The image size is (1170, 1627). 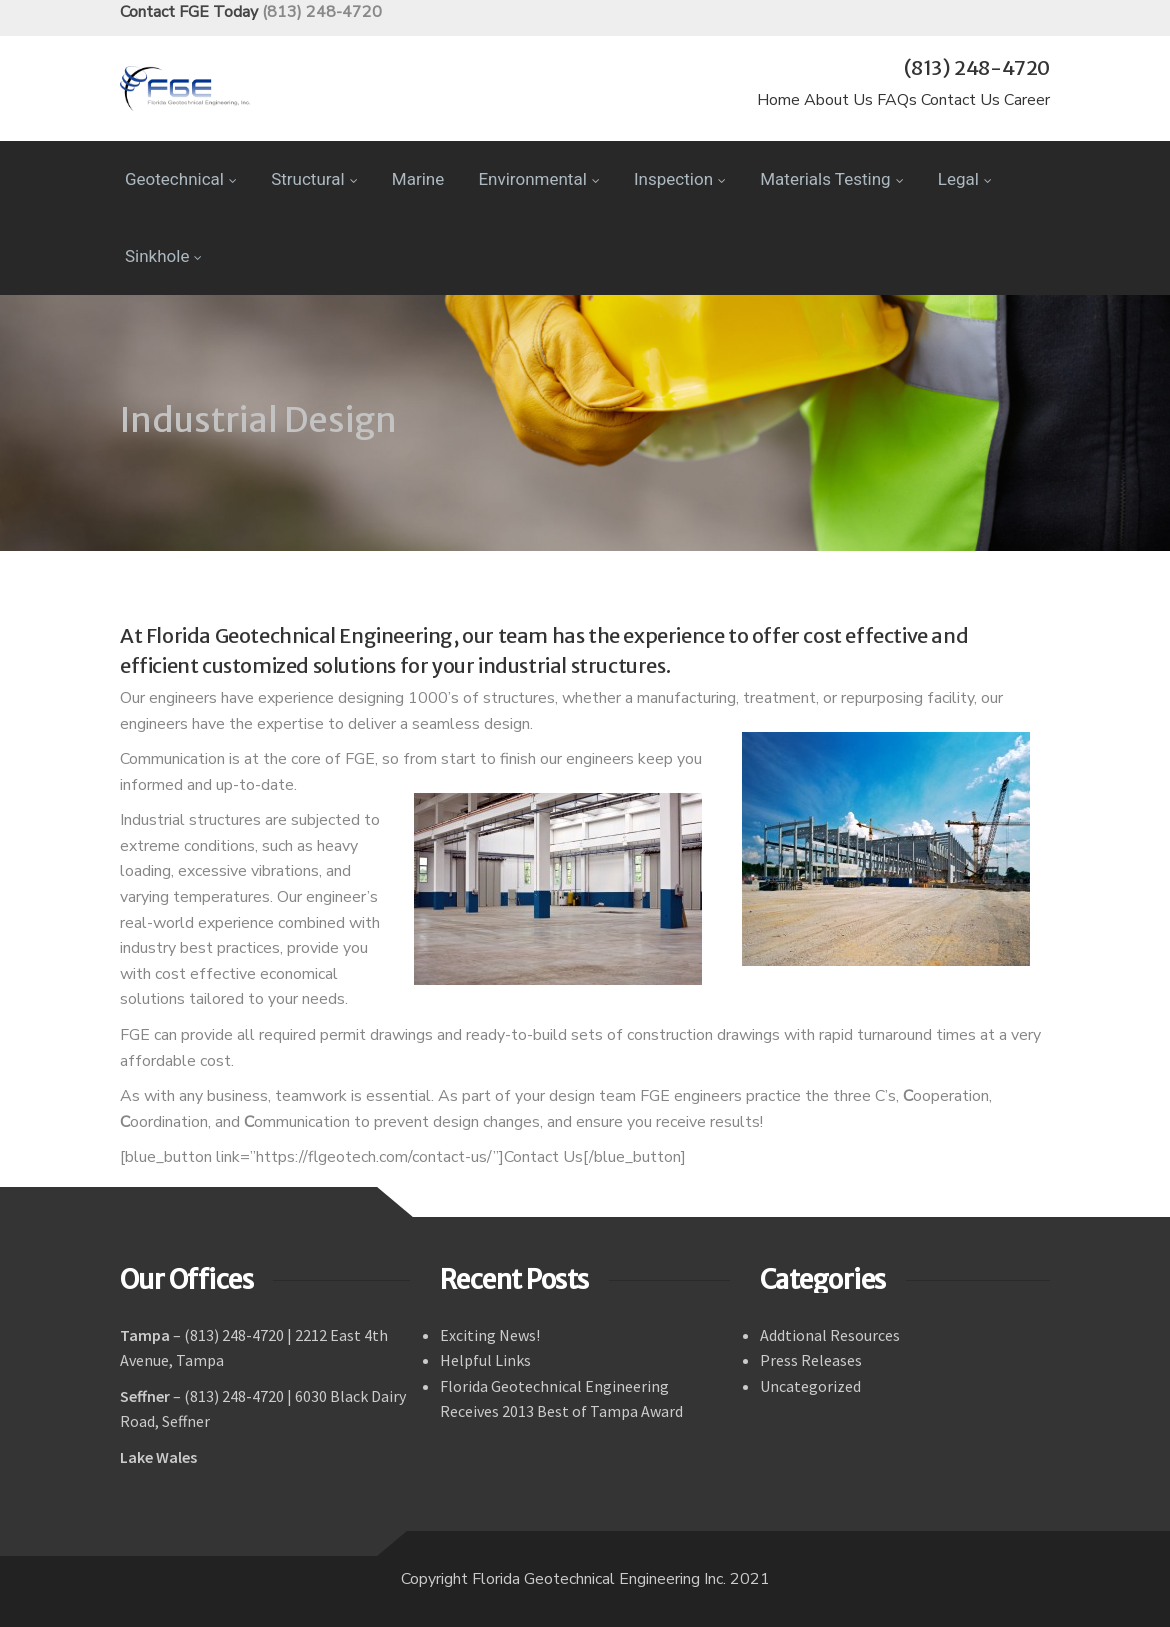 What do you see at coordinates (538, 179) in the screenshot?
I see `Environmental` at bounding box center [538, 179].